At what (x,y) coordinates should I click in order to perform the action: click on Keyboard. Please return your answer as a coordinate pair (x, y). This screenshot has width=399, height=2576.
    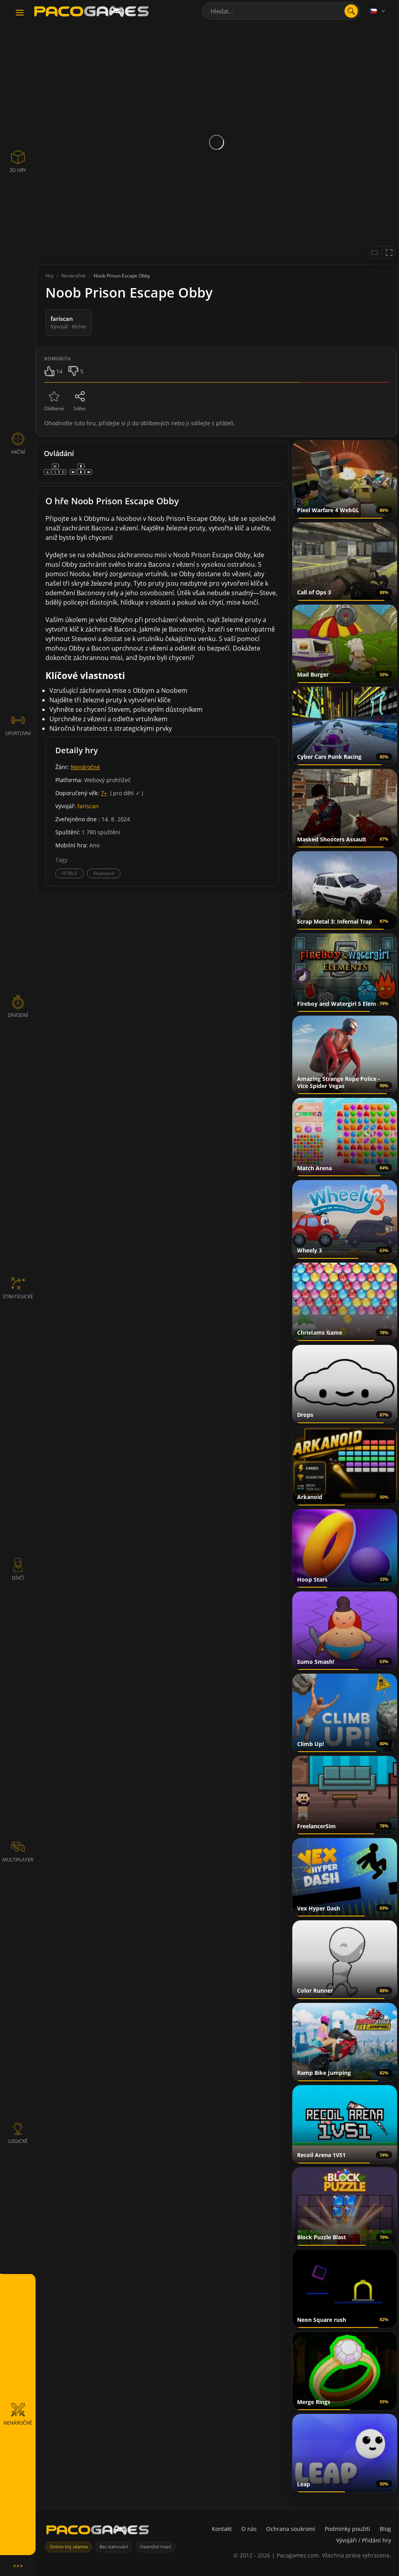
    Looking at the image, I should click on (103, 873).